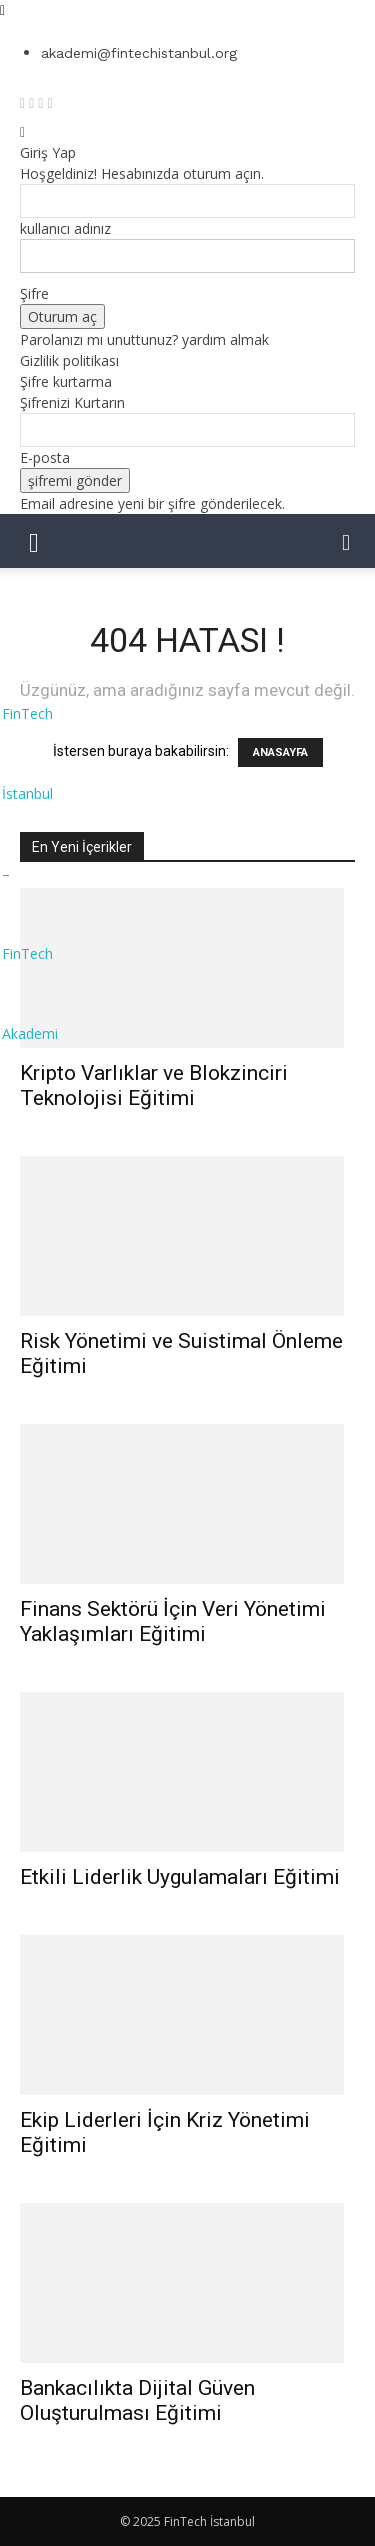  Describe the element at coordinates (154, 1085) in the screenshot. I see `Kripto Varlıklar ve Blokzinciri Teknolojisi Eğitimi` at that location.